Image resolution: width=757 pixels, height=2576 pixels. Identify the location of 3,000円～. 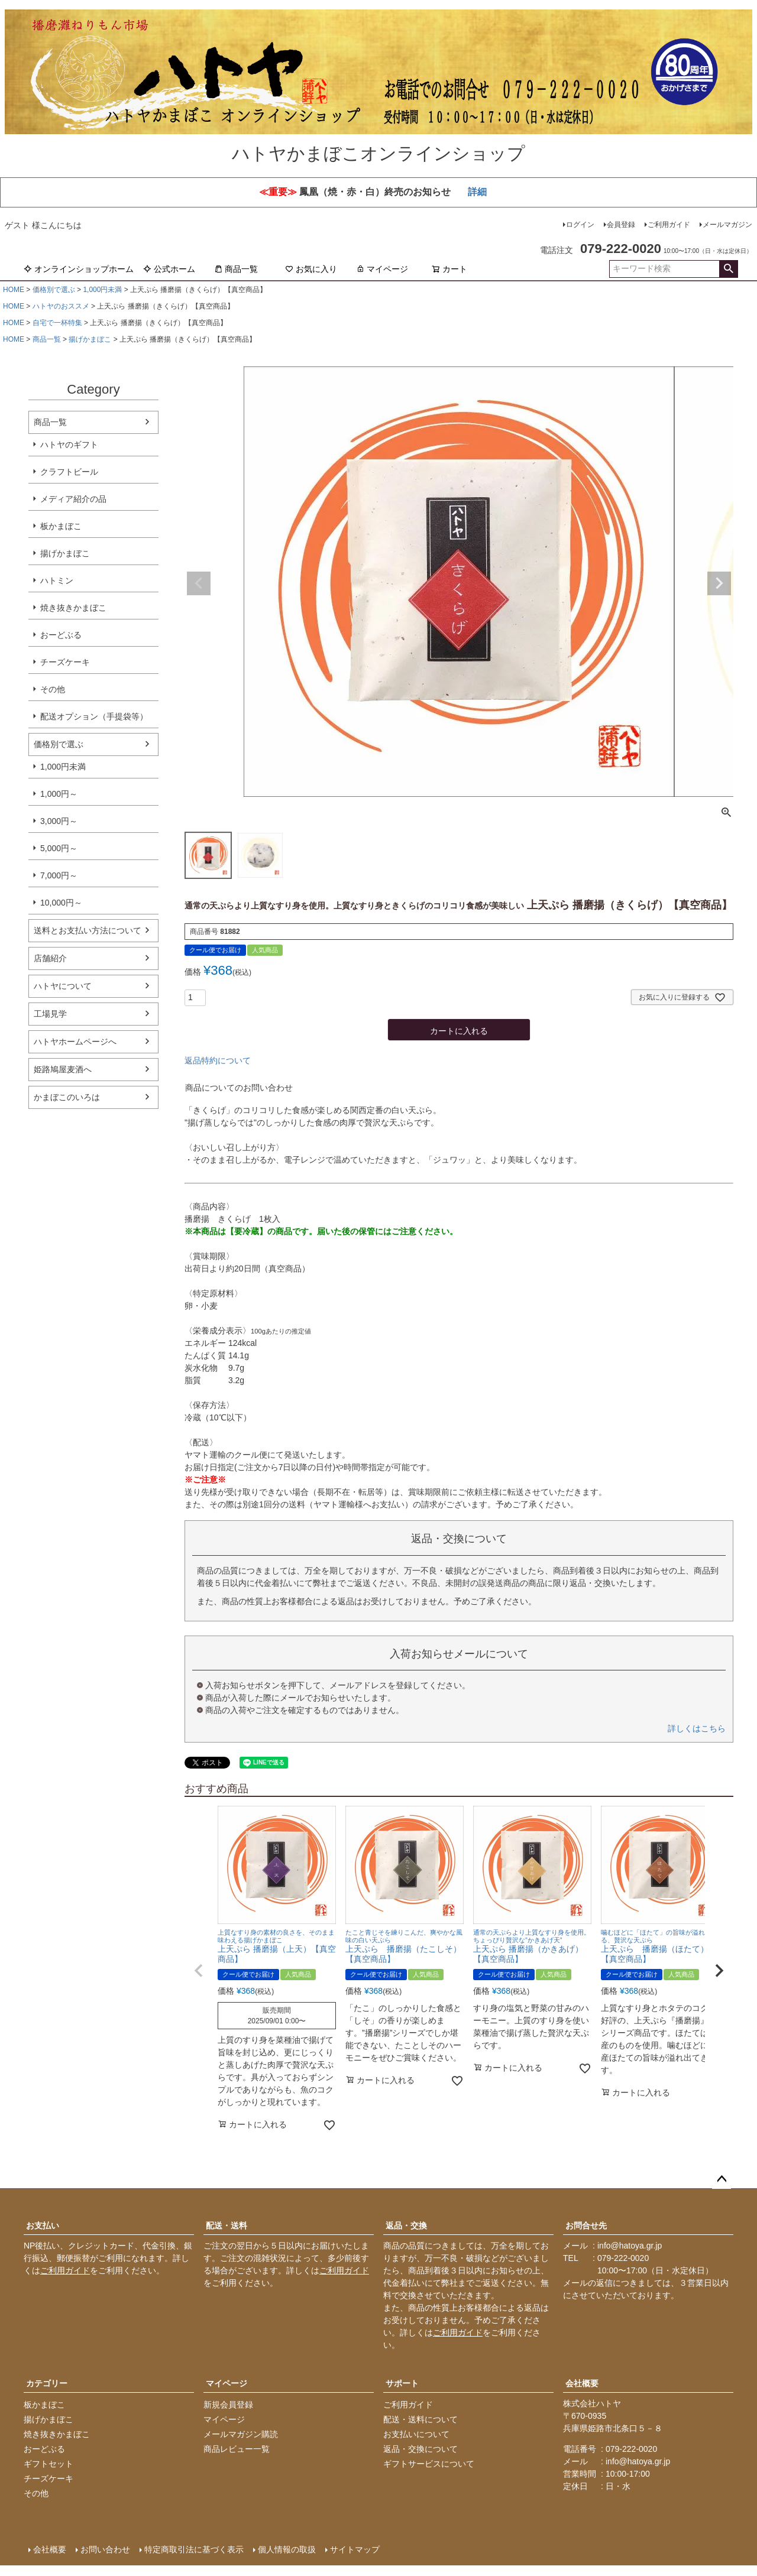
(58, 821).